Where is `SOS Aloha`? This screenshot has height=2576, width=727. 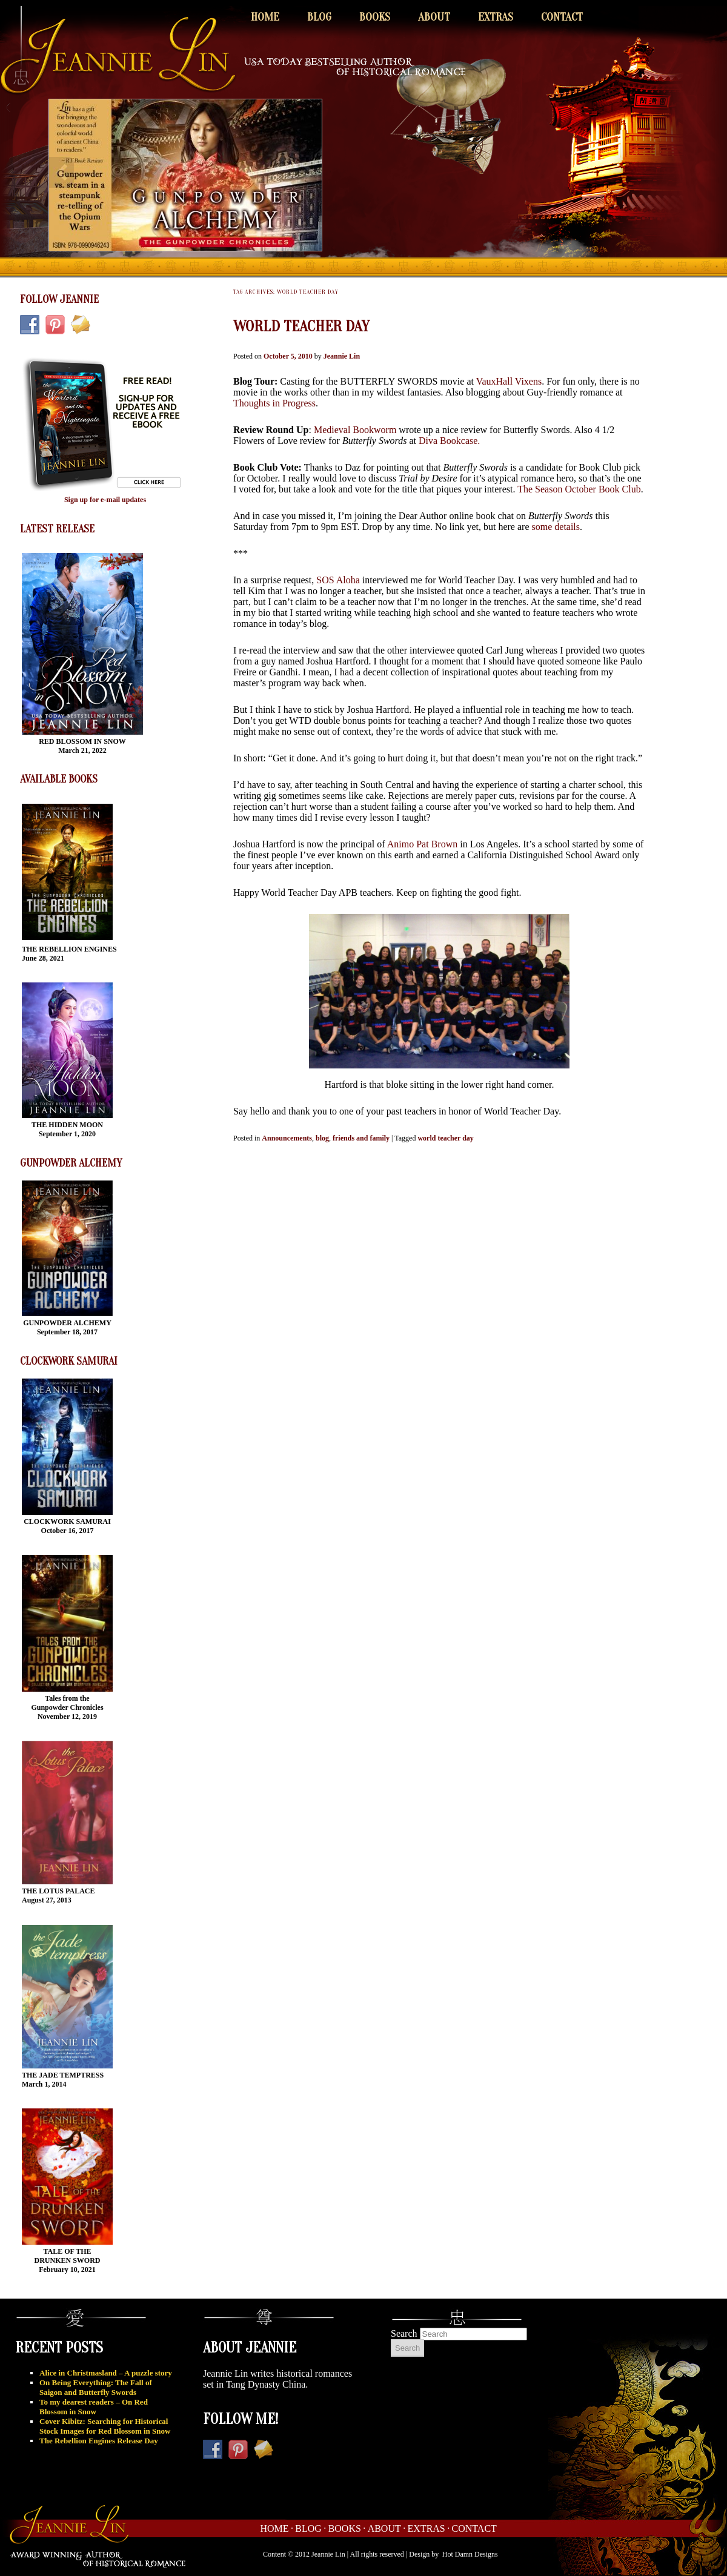 SOS Aloha is located at coordinates (338, 580).